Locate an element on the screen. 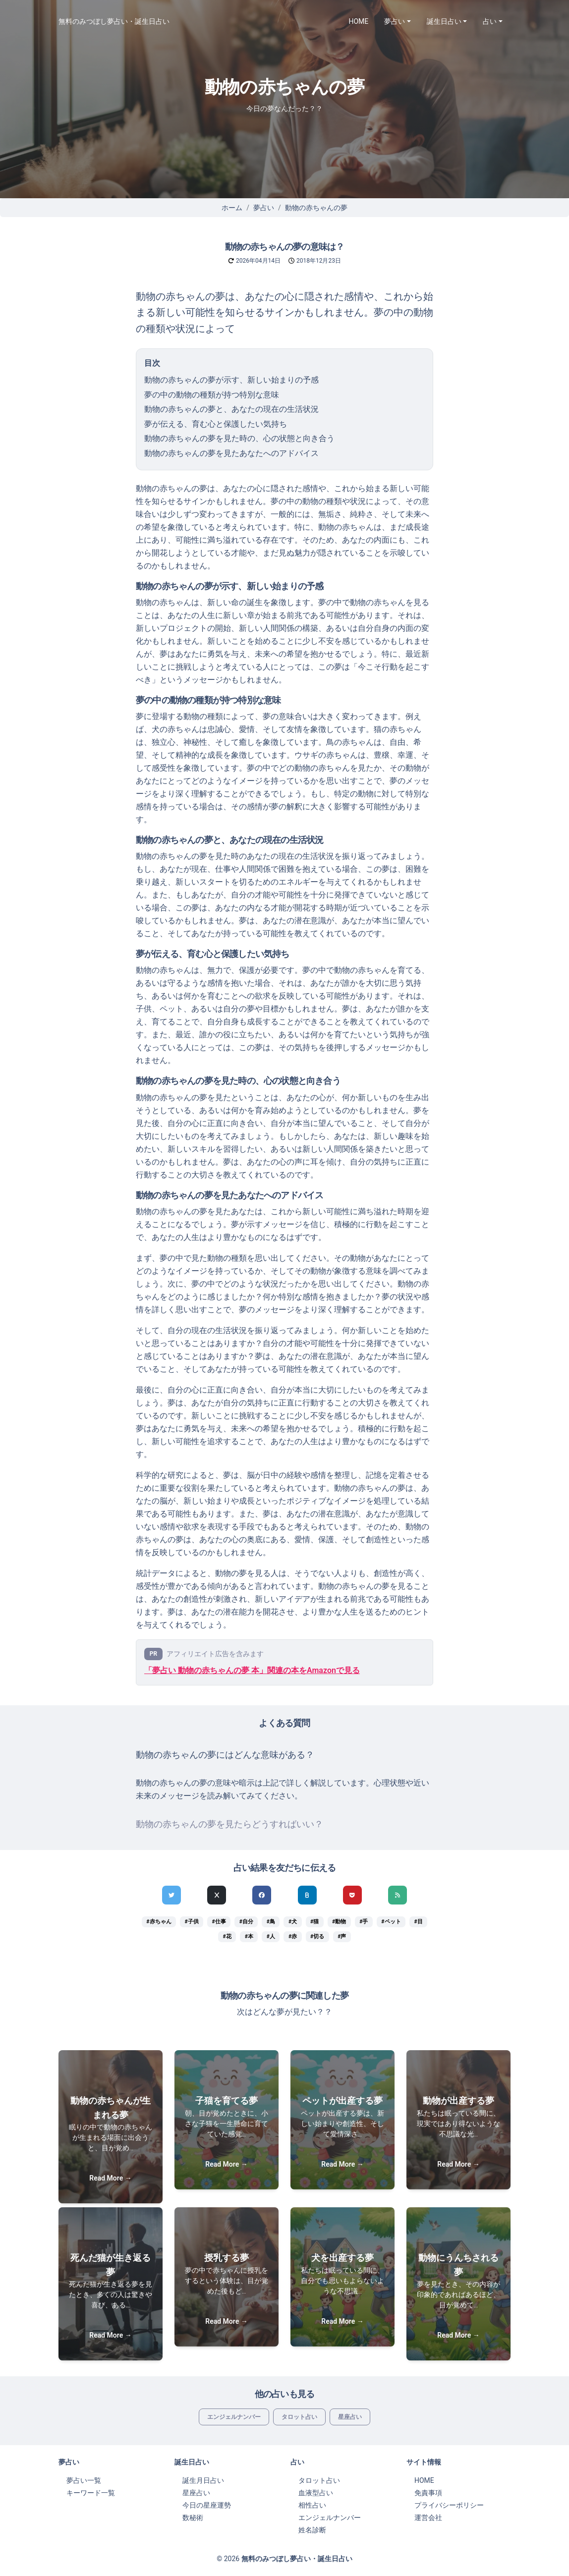 Image resolution: width=569 pixels, height=2576 pixels. 動物の赤ちゃんの夢が示す、新しい始まりの予感 is located at coordinates (231, 380).